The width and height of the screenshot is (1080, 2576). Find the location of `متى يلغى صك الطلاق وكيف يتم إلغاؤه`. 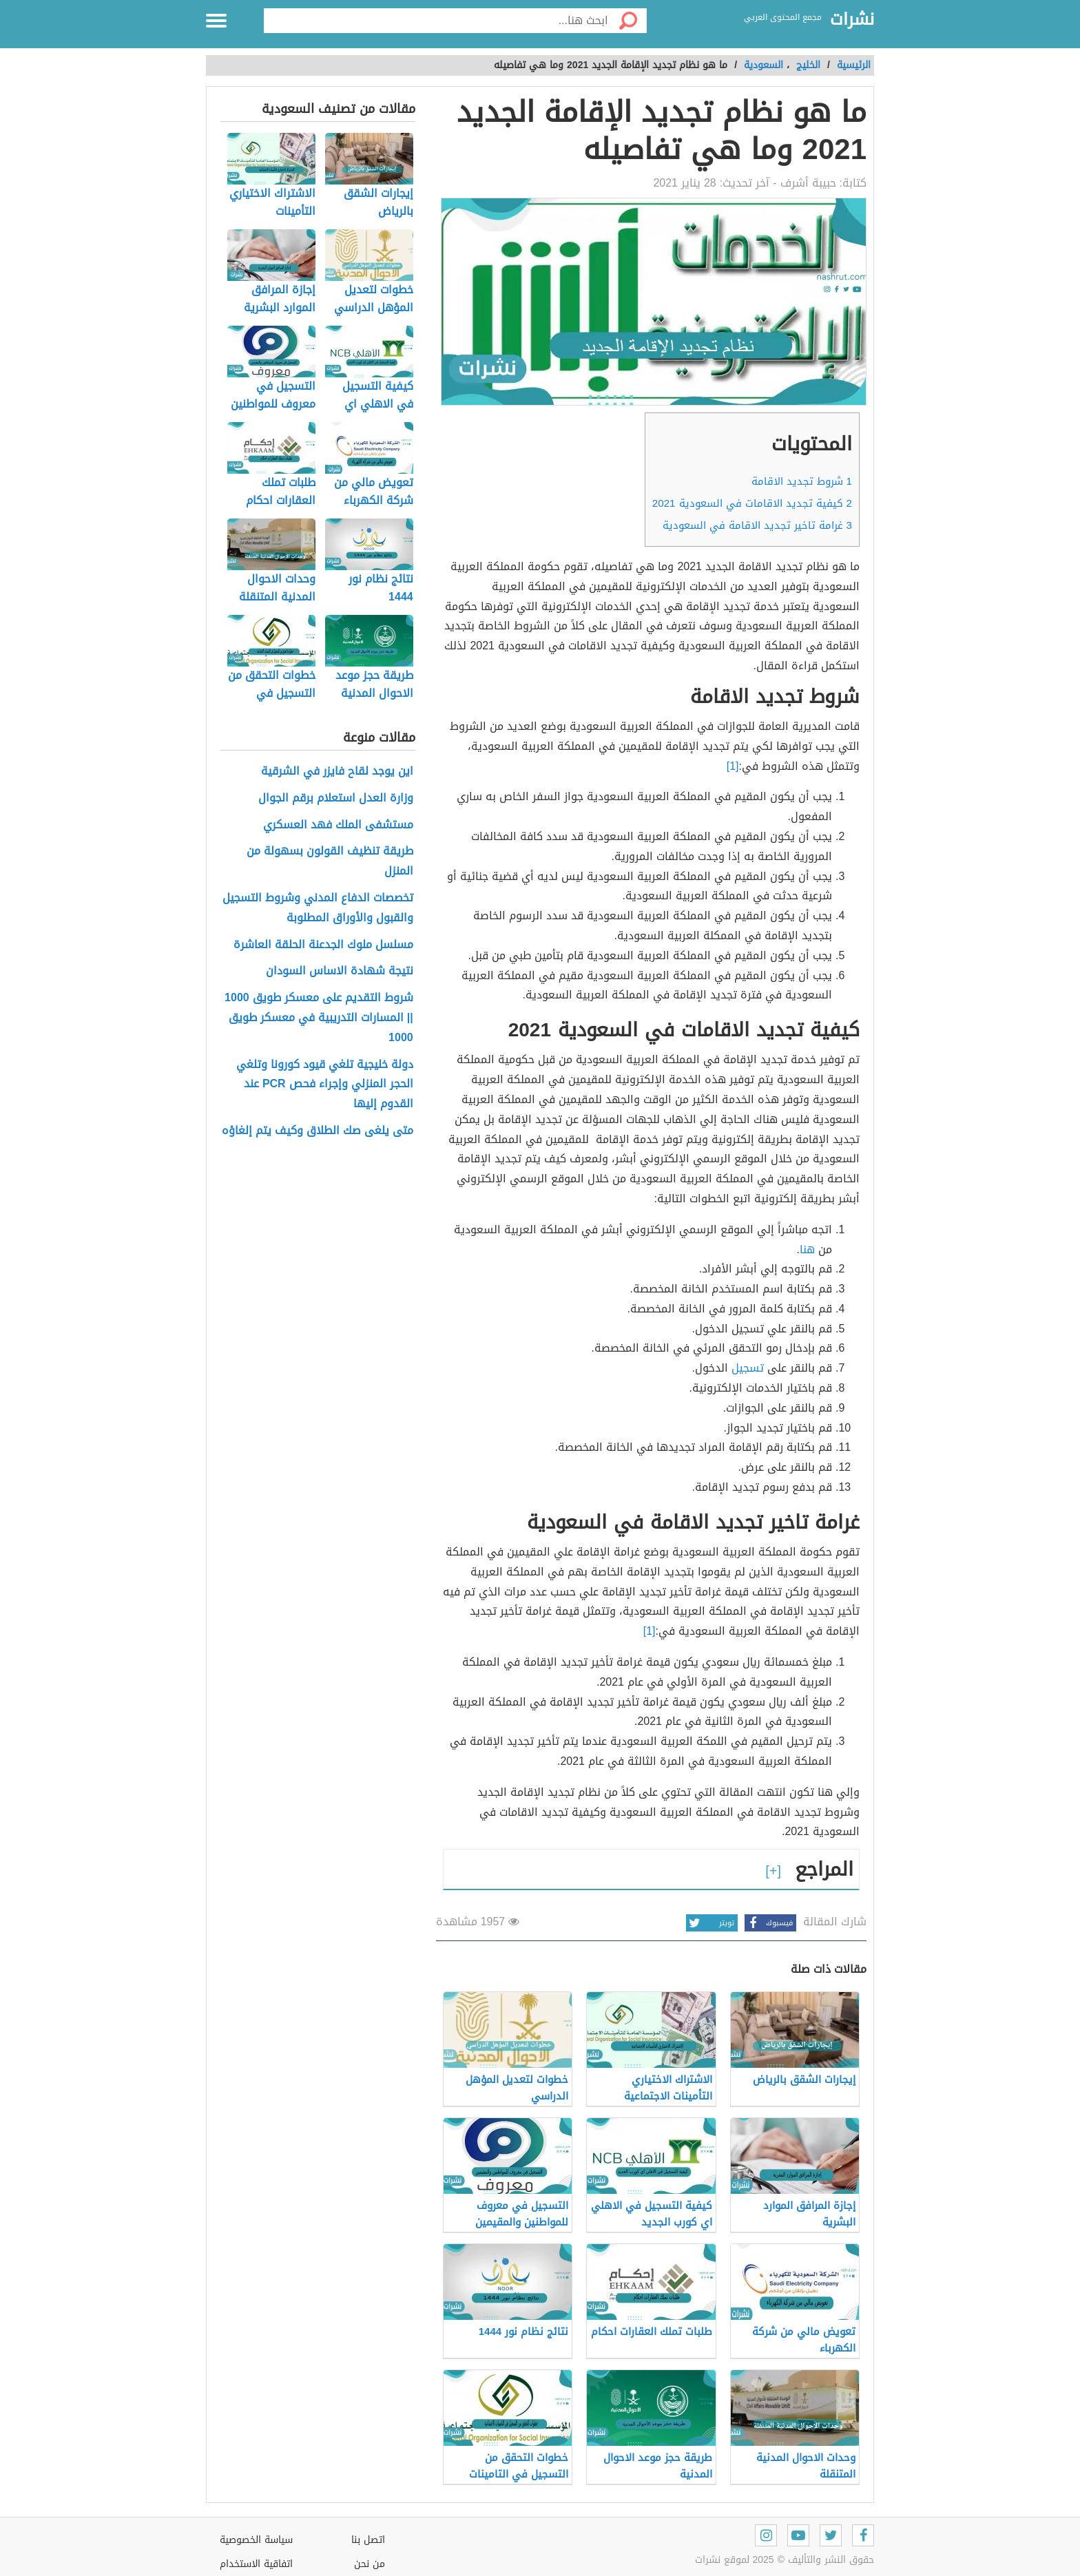

متى يلغى صك الطلاق وكيف يتم إلغاؤه is located at coordinates (317, 1131).